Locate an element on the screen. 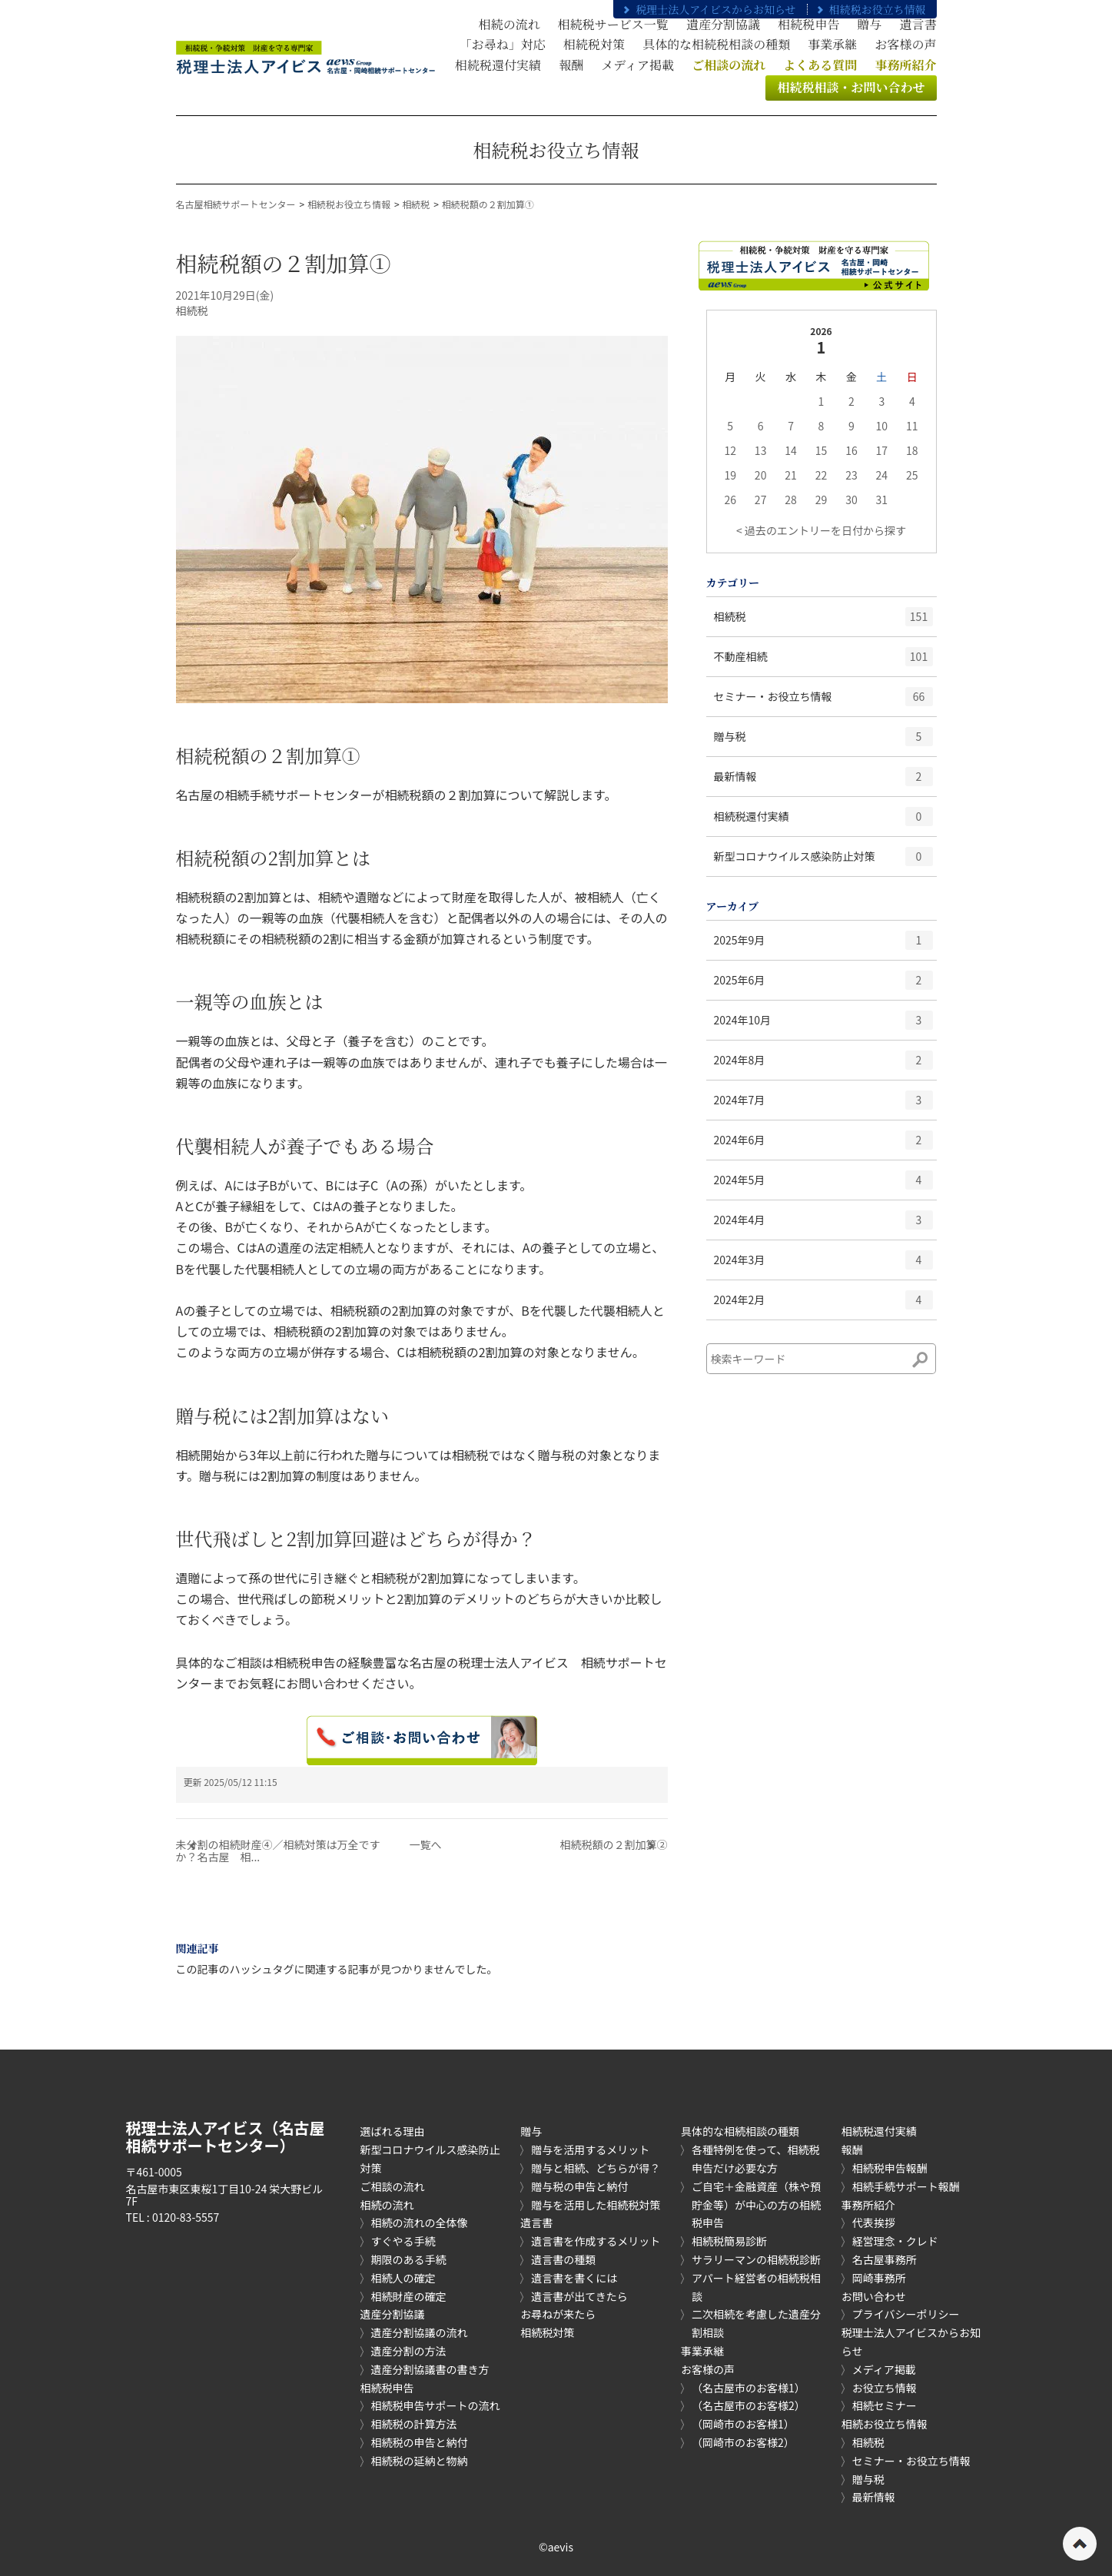 The width and height of the screenshot is (1112, 2576). 相続手続サポート報酬 is located at coordinates (906, 2186).